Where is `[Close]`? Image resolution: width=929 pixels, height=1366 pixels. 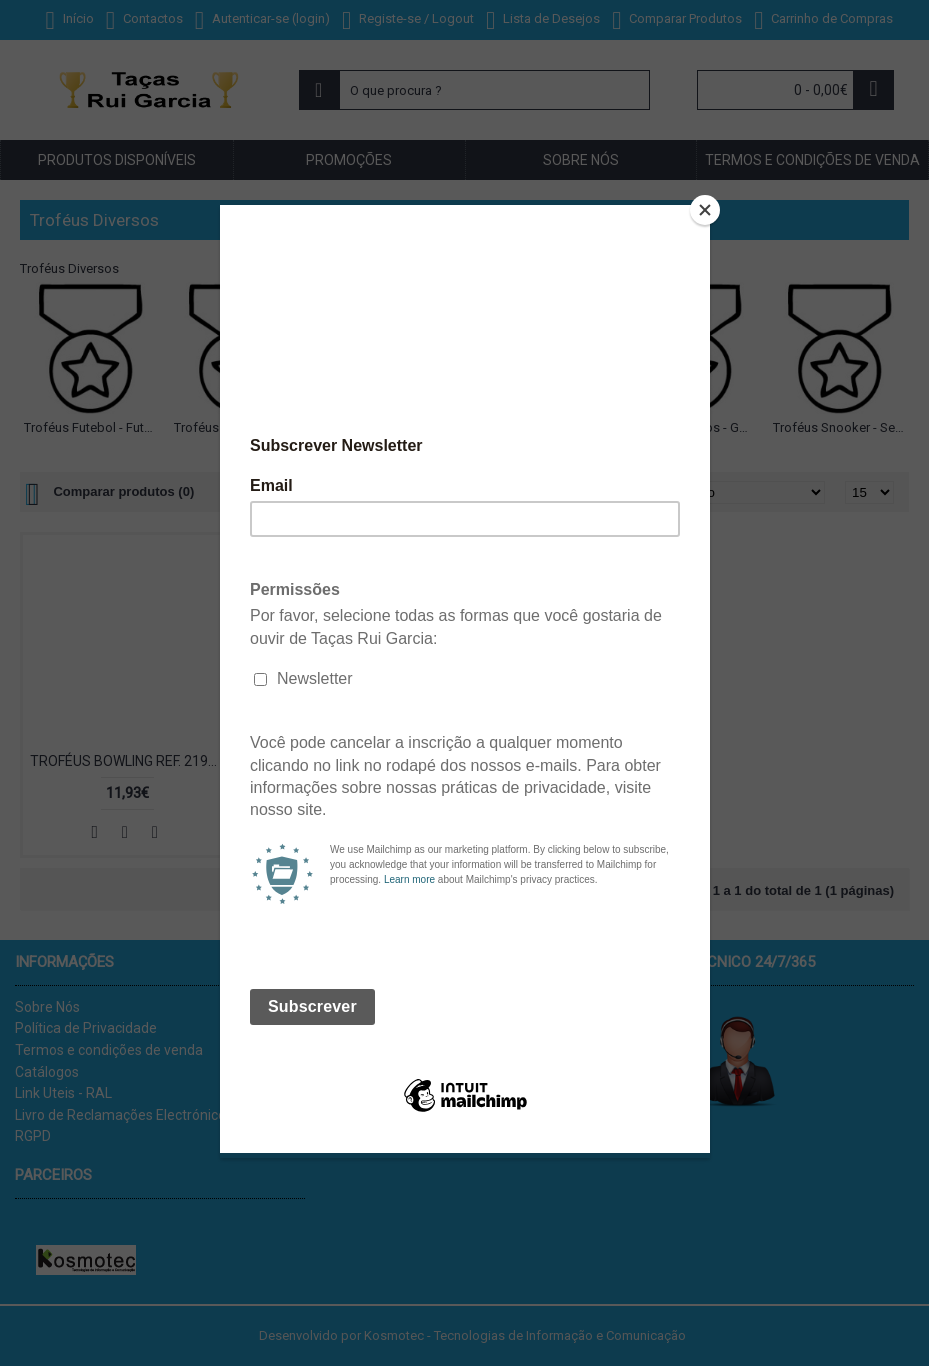 [Close] is located at coordinates (705, 210).